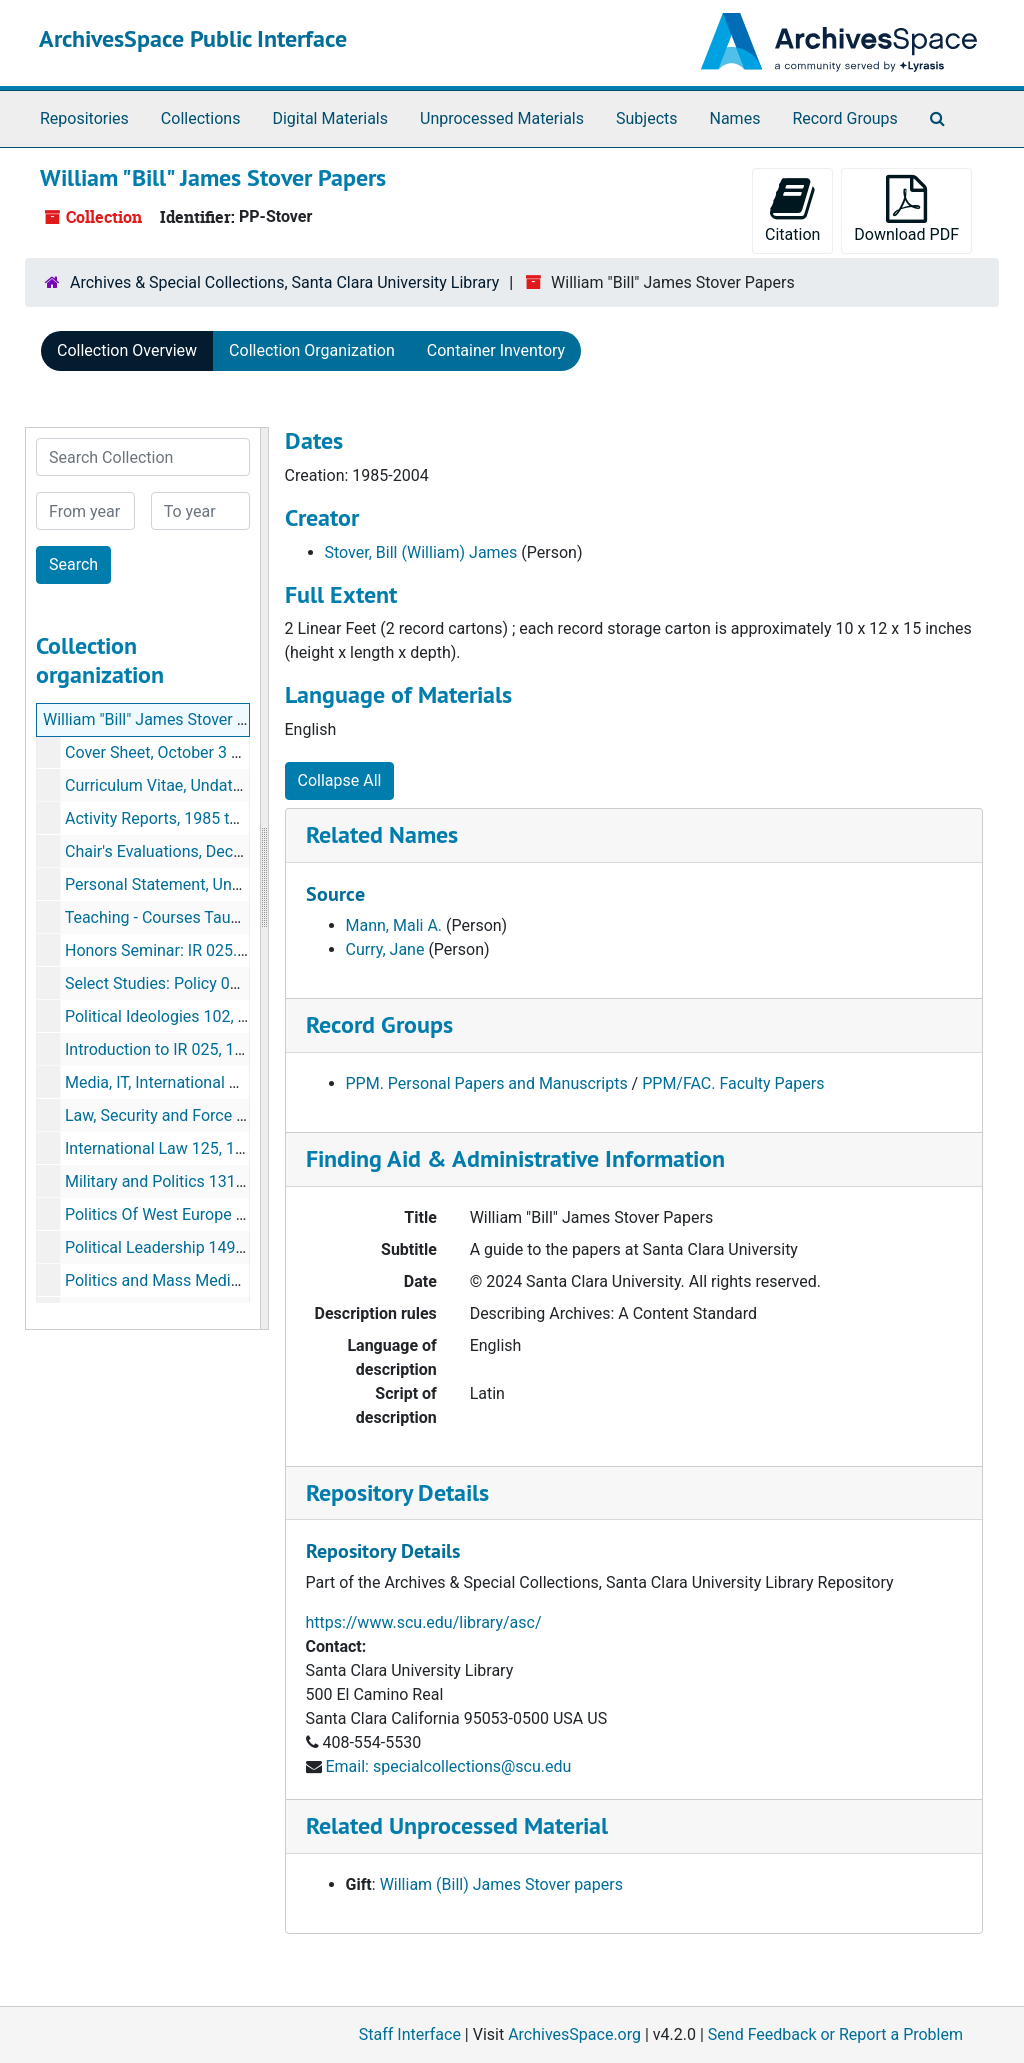  Describe the element at coordinates (410, 2034) in the screenshot. I see `Staff Interface` at that location.